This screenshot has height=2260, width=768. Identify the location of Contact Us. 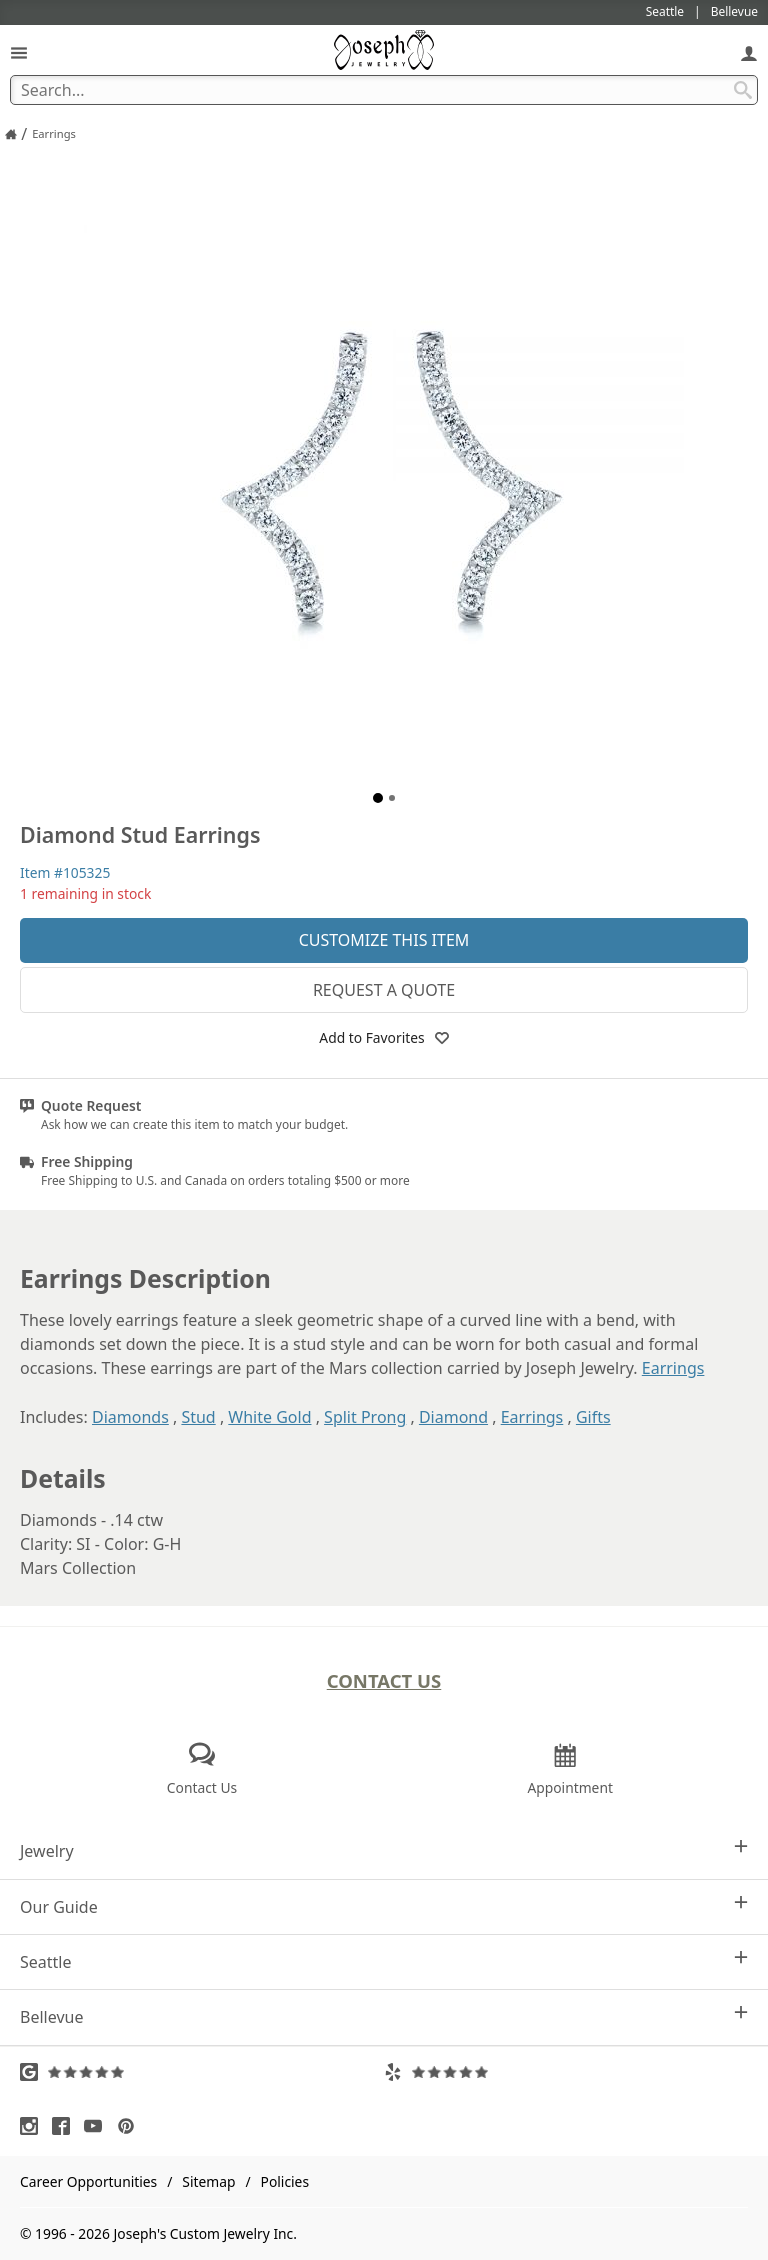
(384, 1680).